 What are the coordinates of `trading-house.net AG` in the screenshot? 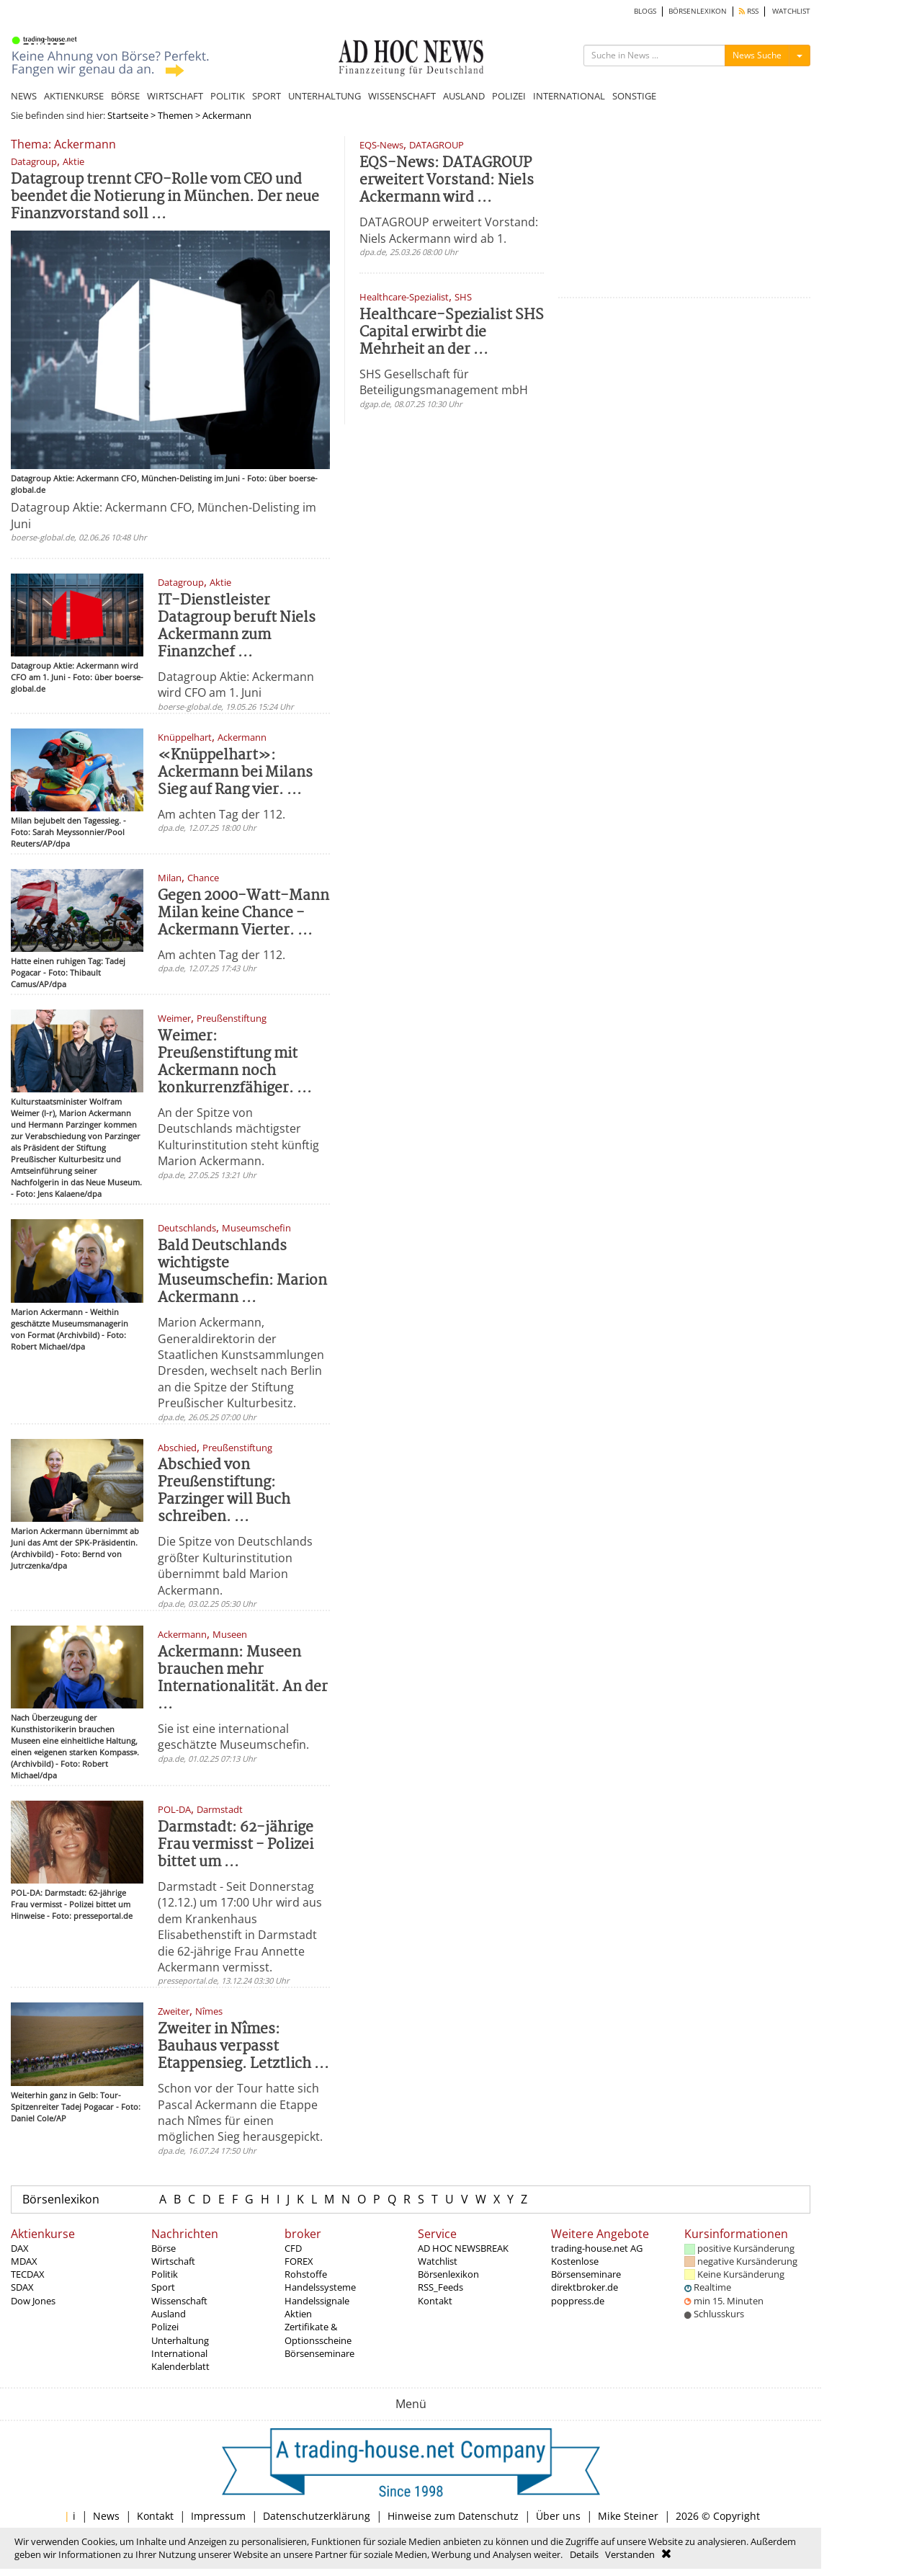 It's located at (597, 2248).